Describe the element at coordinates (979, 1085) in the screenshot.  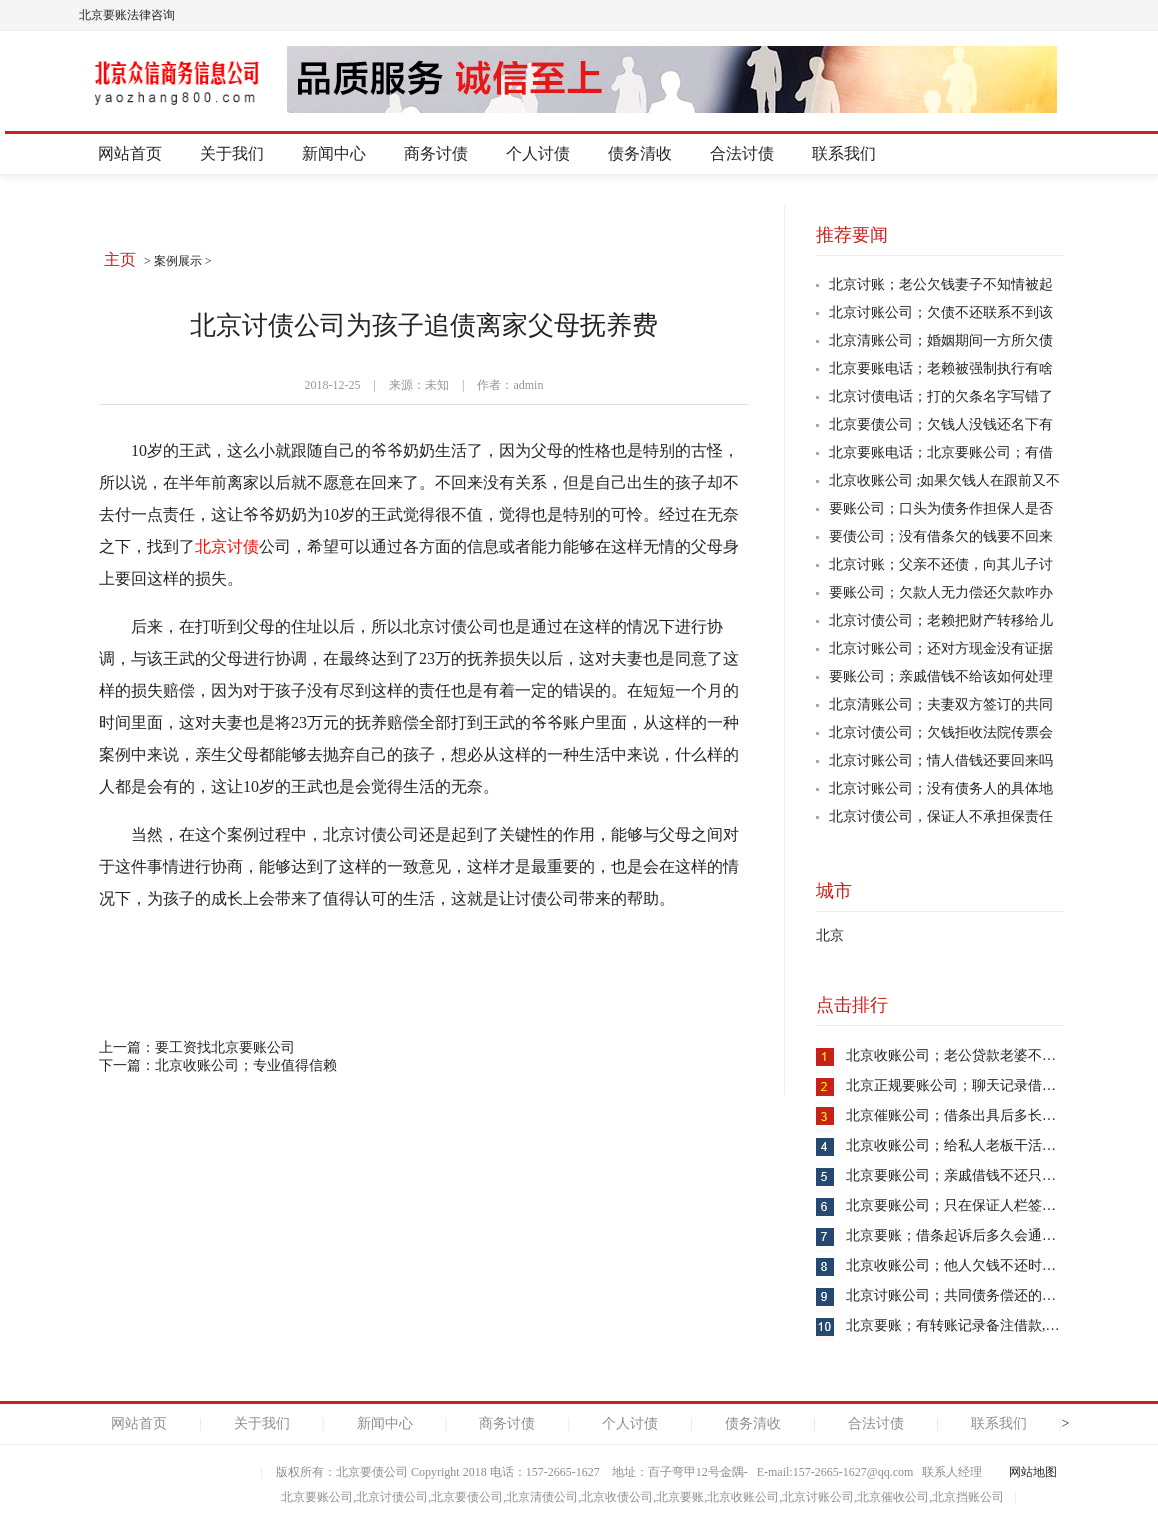
I see `北京正规要账公司；聊天记录借款算证据吗` at that location.